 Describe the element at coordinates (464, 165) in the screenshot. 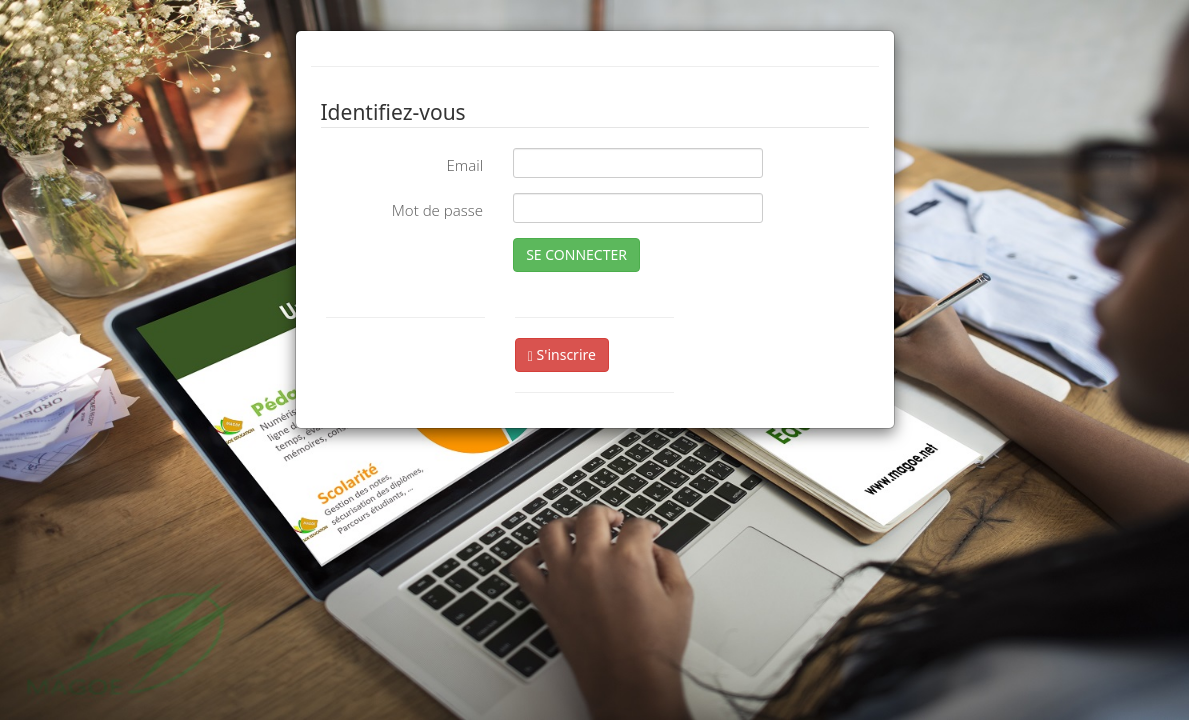

I see `Email` at that location.